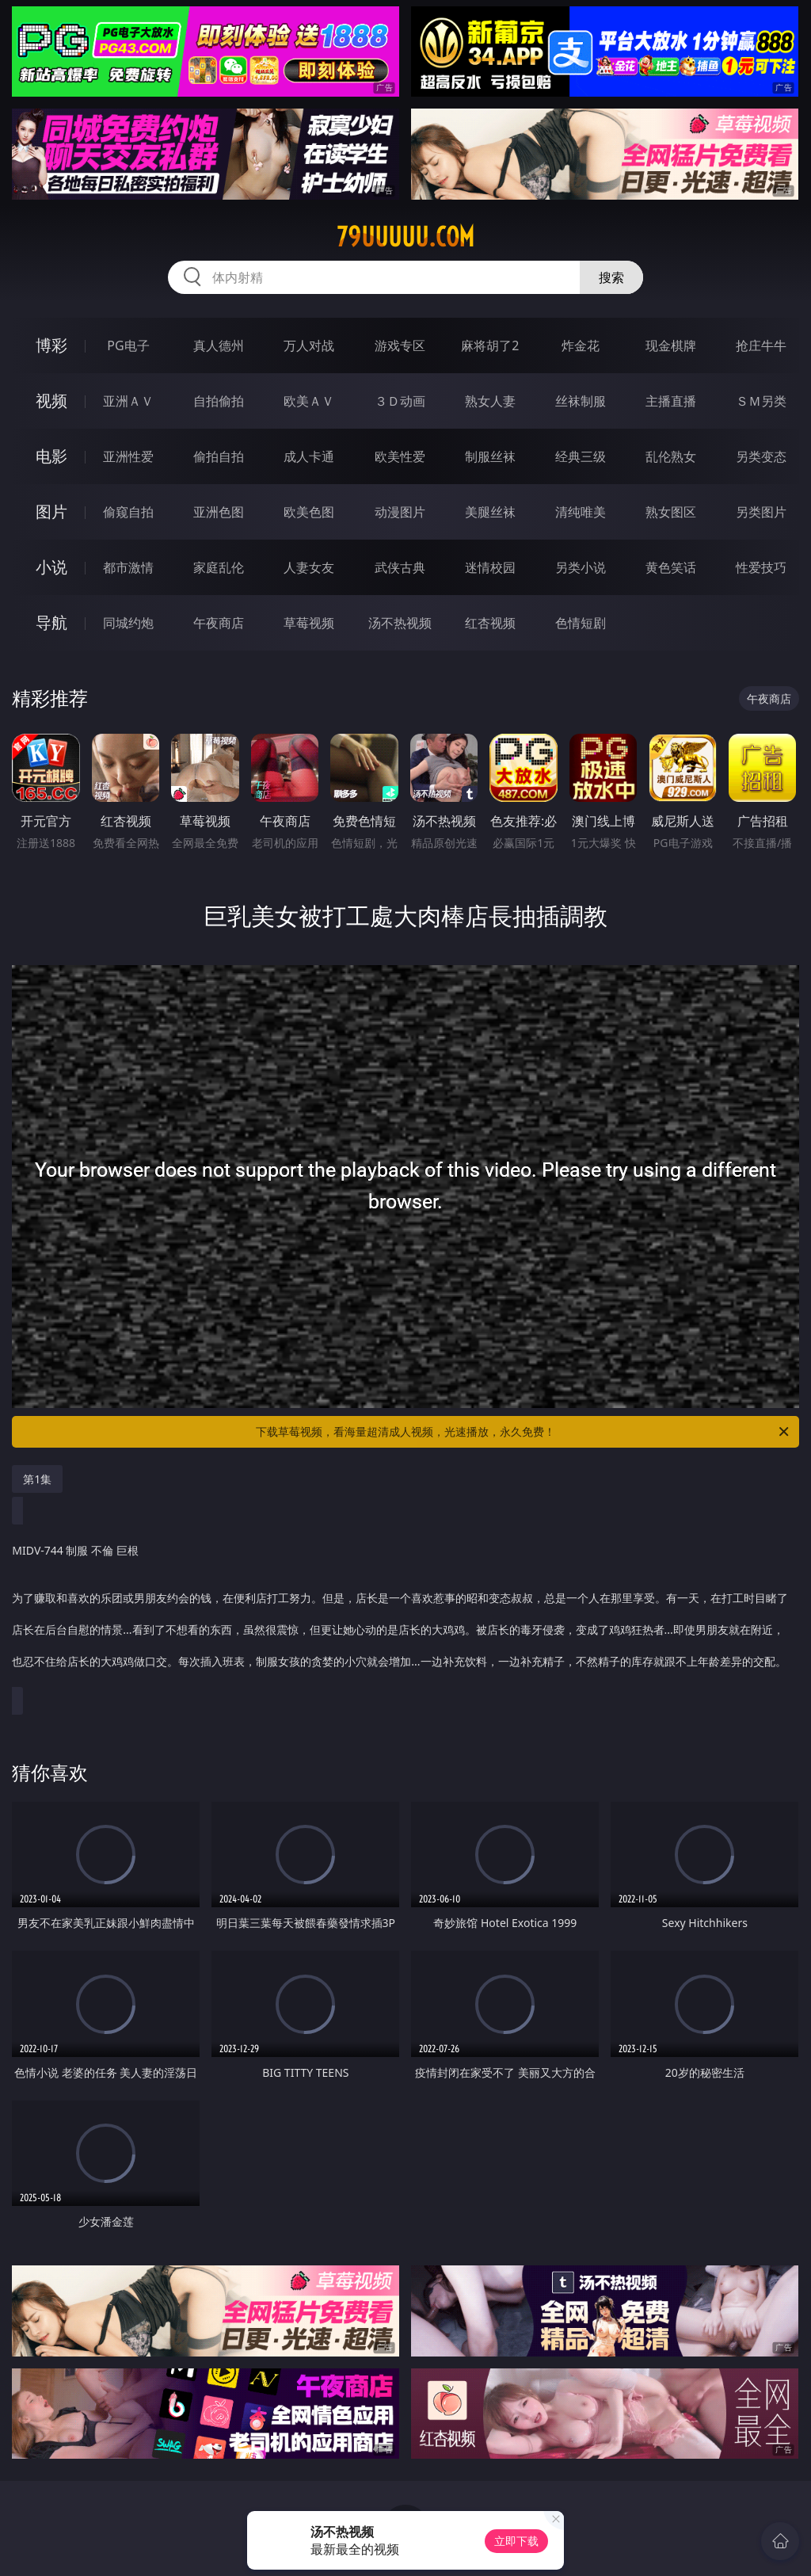 The width and height of the screenshot is (811, 2576). I want to click on 真人德州, so click(218, 345).